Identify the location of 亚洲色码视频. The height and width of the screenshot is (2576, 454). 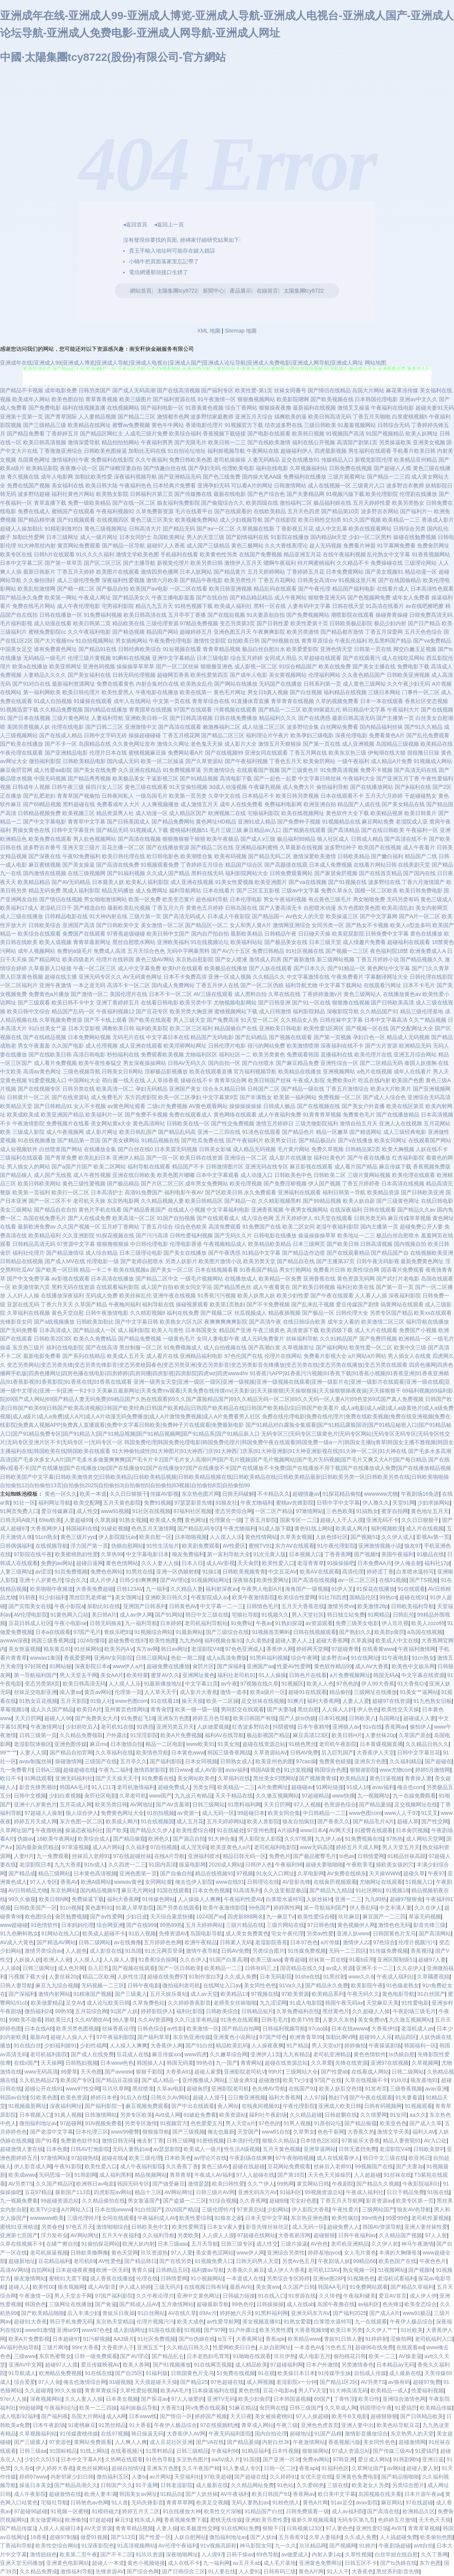
(99, 666).